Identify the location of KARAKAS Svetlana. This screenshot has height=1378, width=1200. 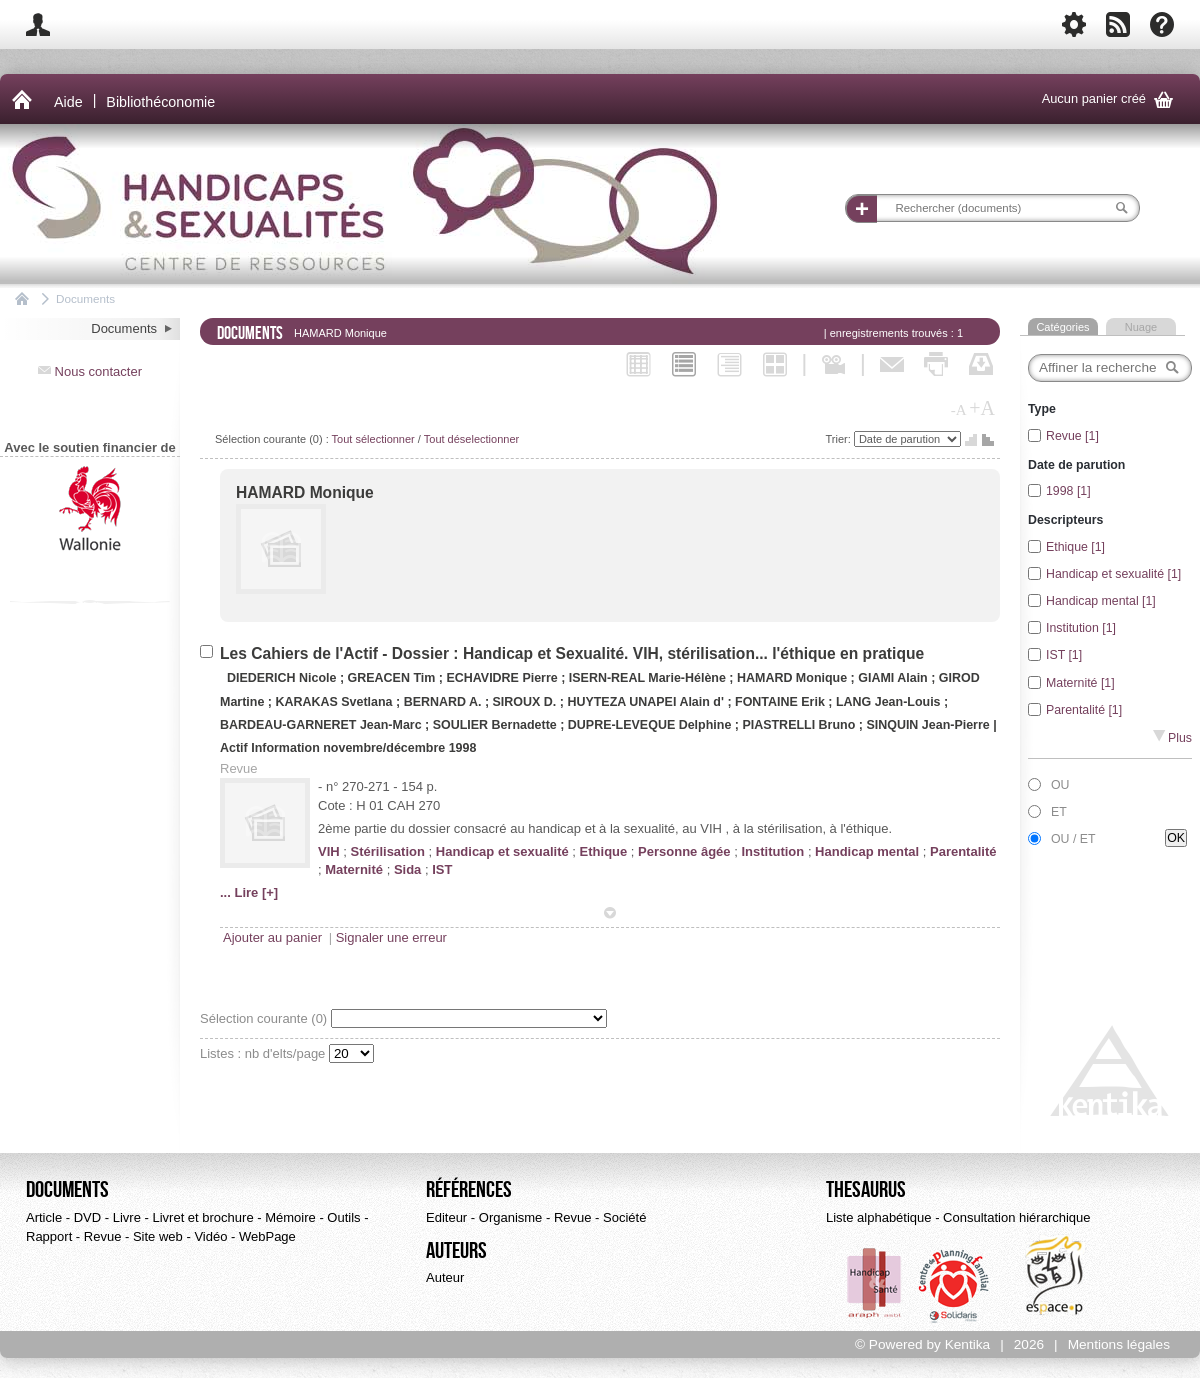
(335, 702).